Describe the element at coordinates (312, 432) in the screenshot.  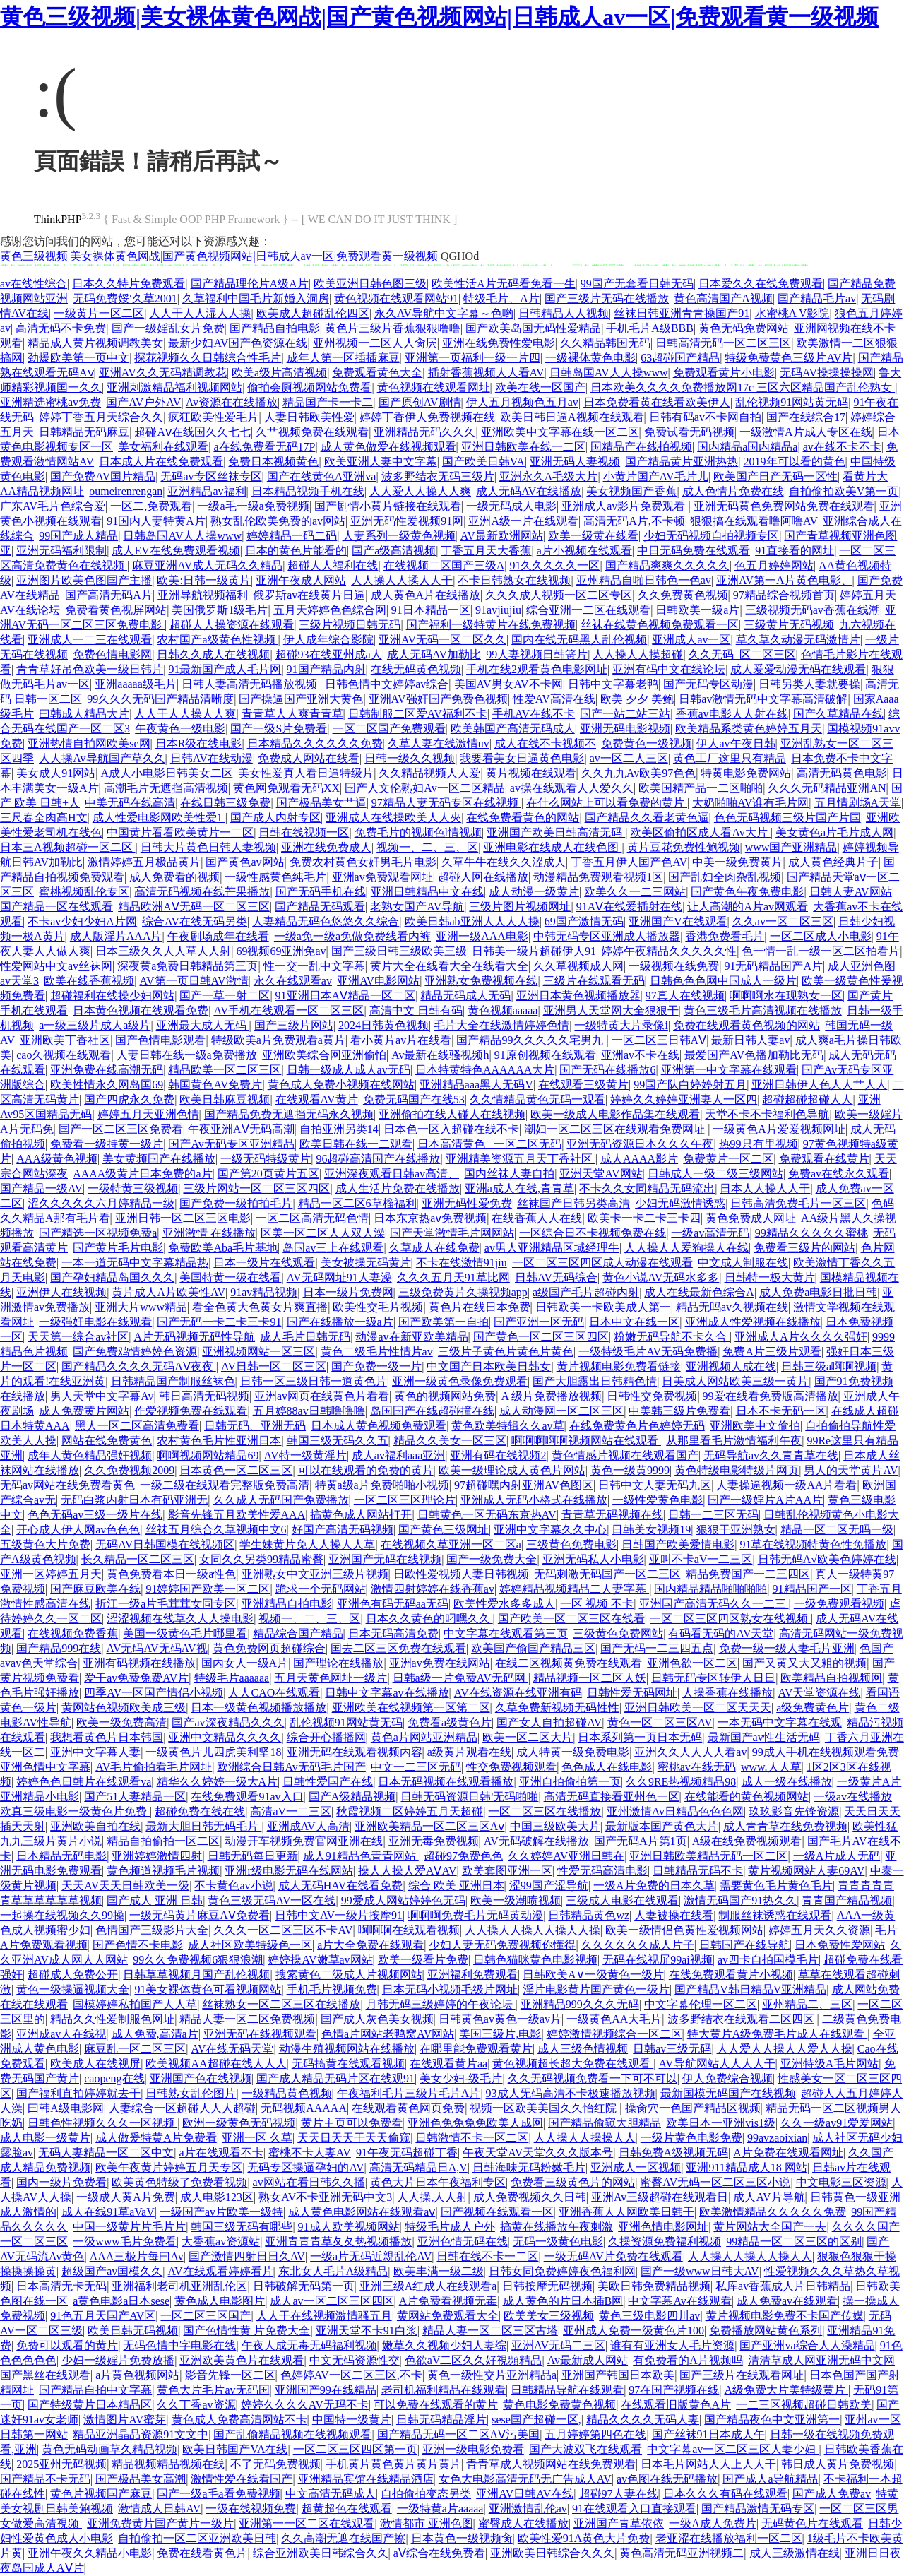
I see `久艹视频免费在线观看` at that location.